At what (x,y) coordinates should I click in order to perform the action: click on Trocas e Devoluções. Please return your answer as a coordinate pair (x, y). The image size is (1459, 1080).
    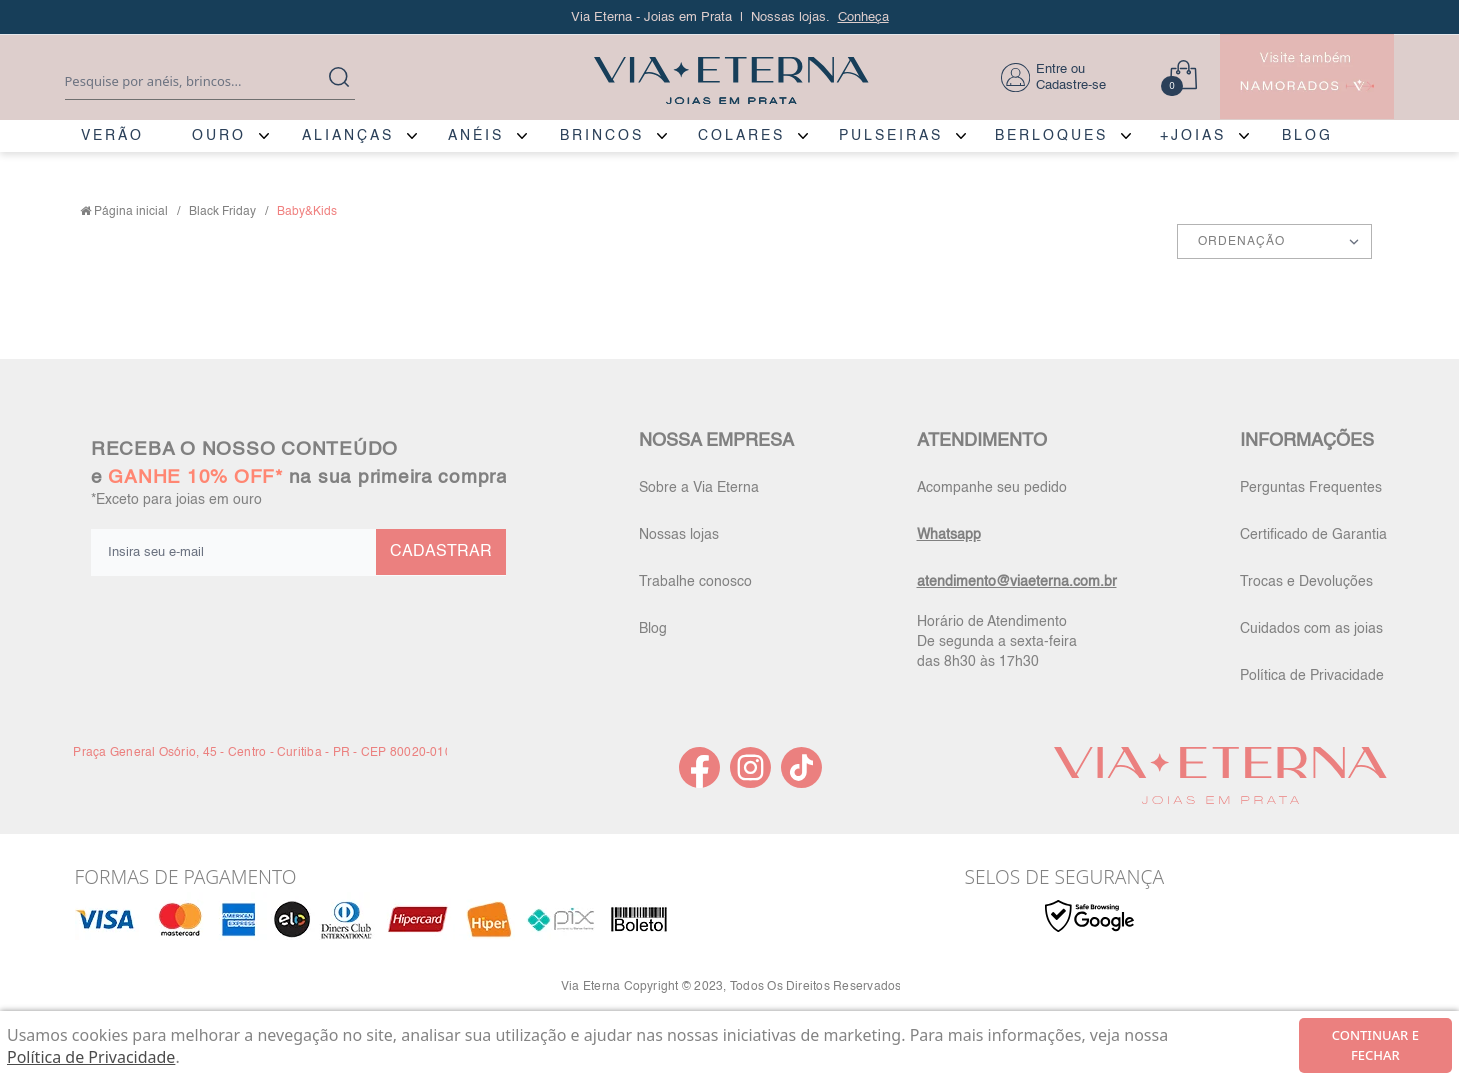
    Looking at the image, I should click on (1306, 582).